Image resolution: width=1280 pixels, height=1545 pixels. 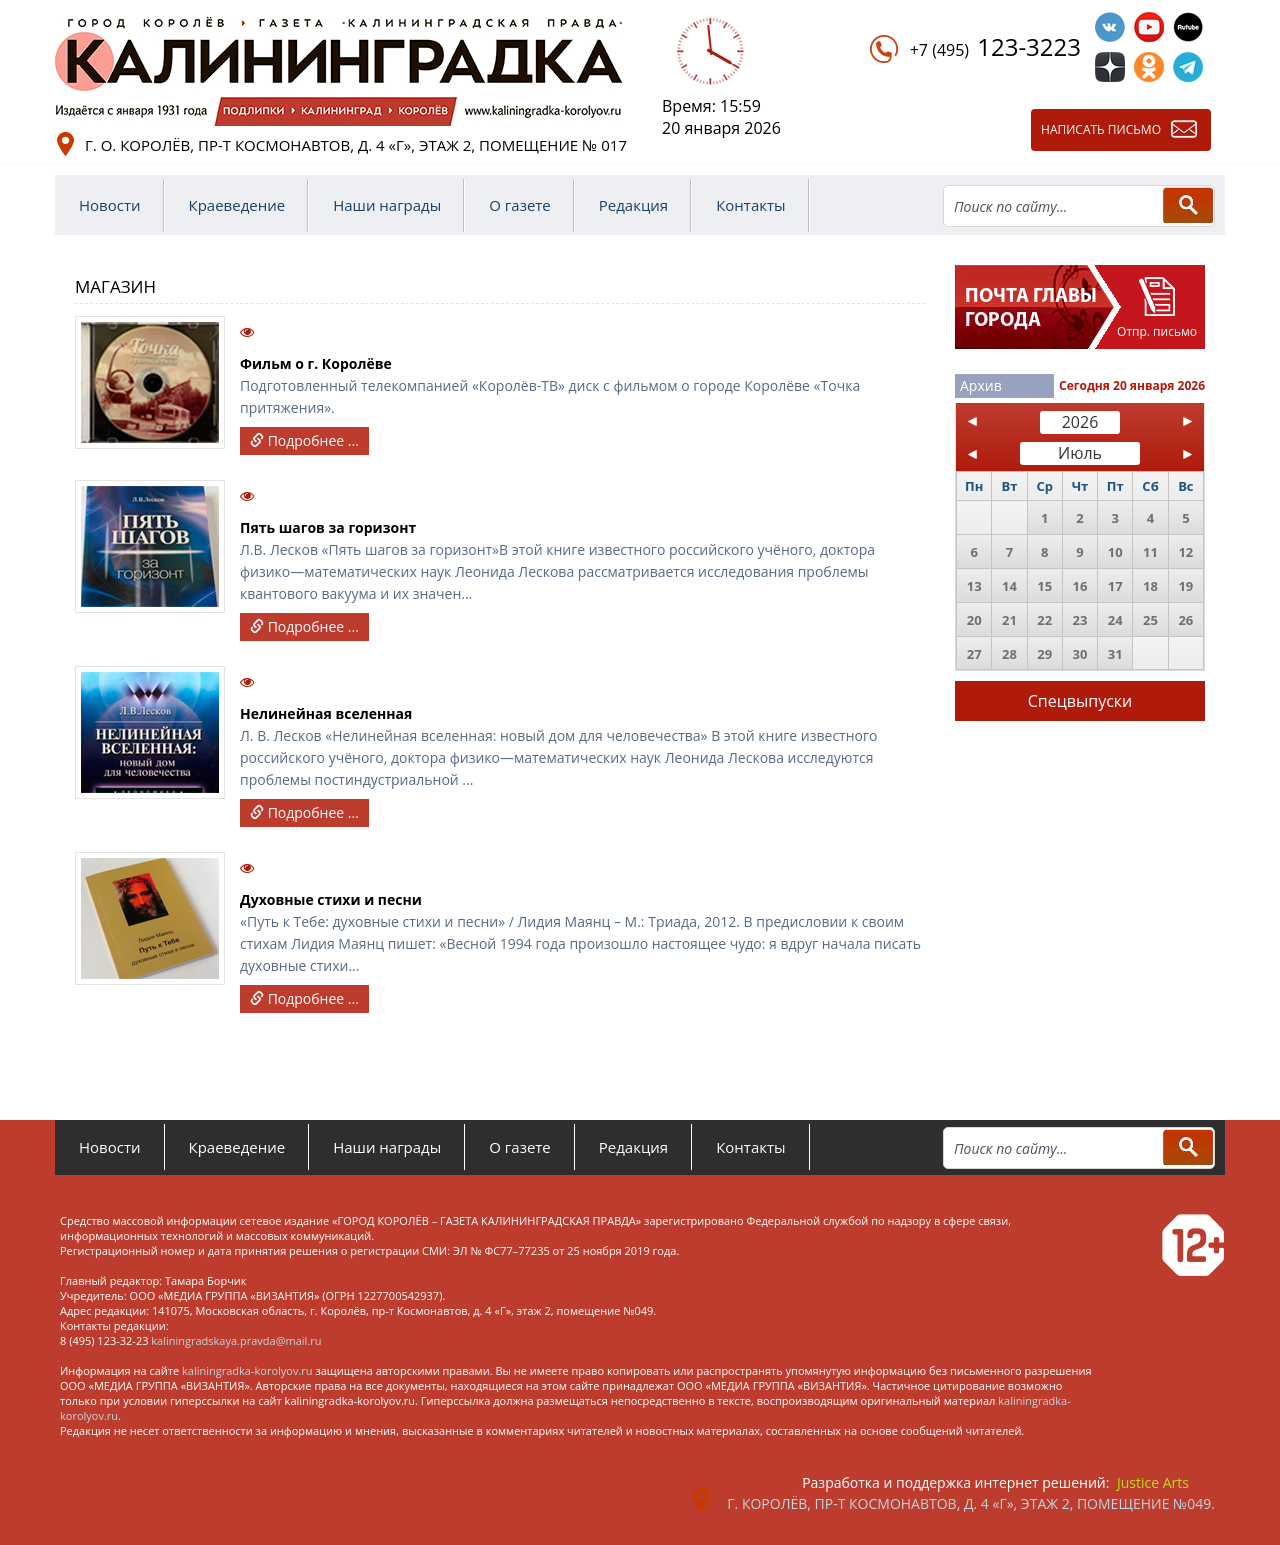 What do you see at coordinates (1044, 586) in the screenshot?
I see `15` at bounding box center [1044, 586].